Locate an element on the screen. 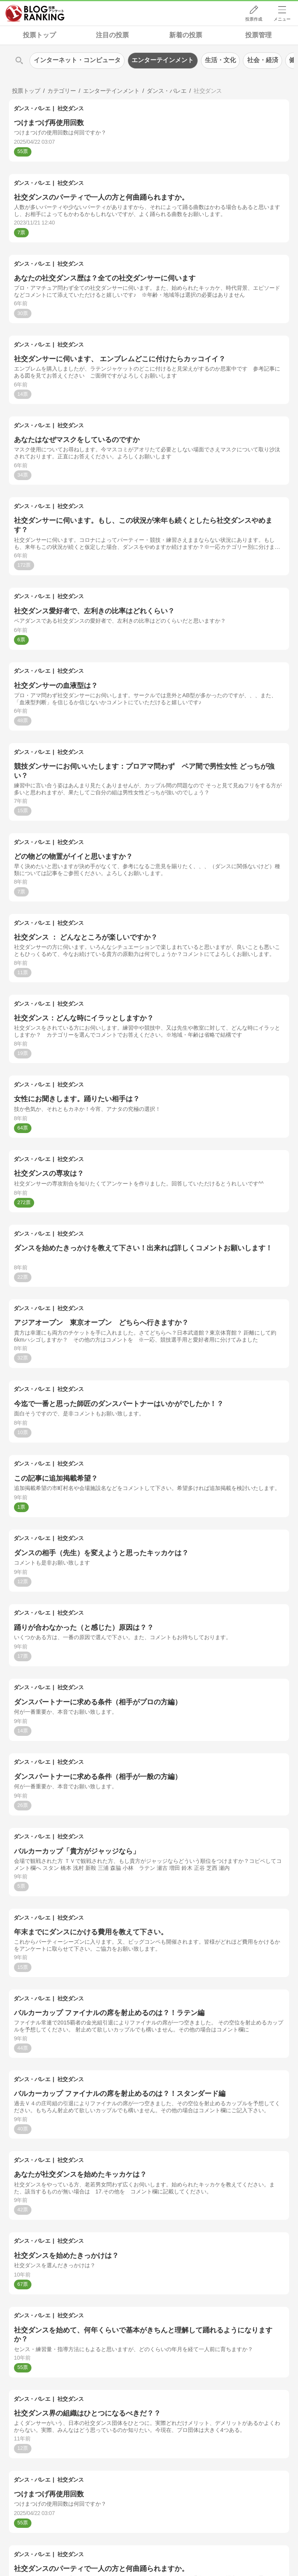 This screenshot has width=298, height=2576. ダンス・バレエ is located at coordinates (32, 108).